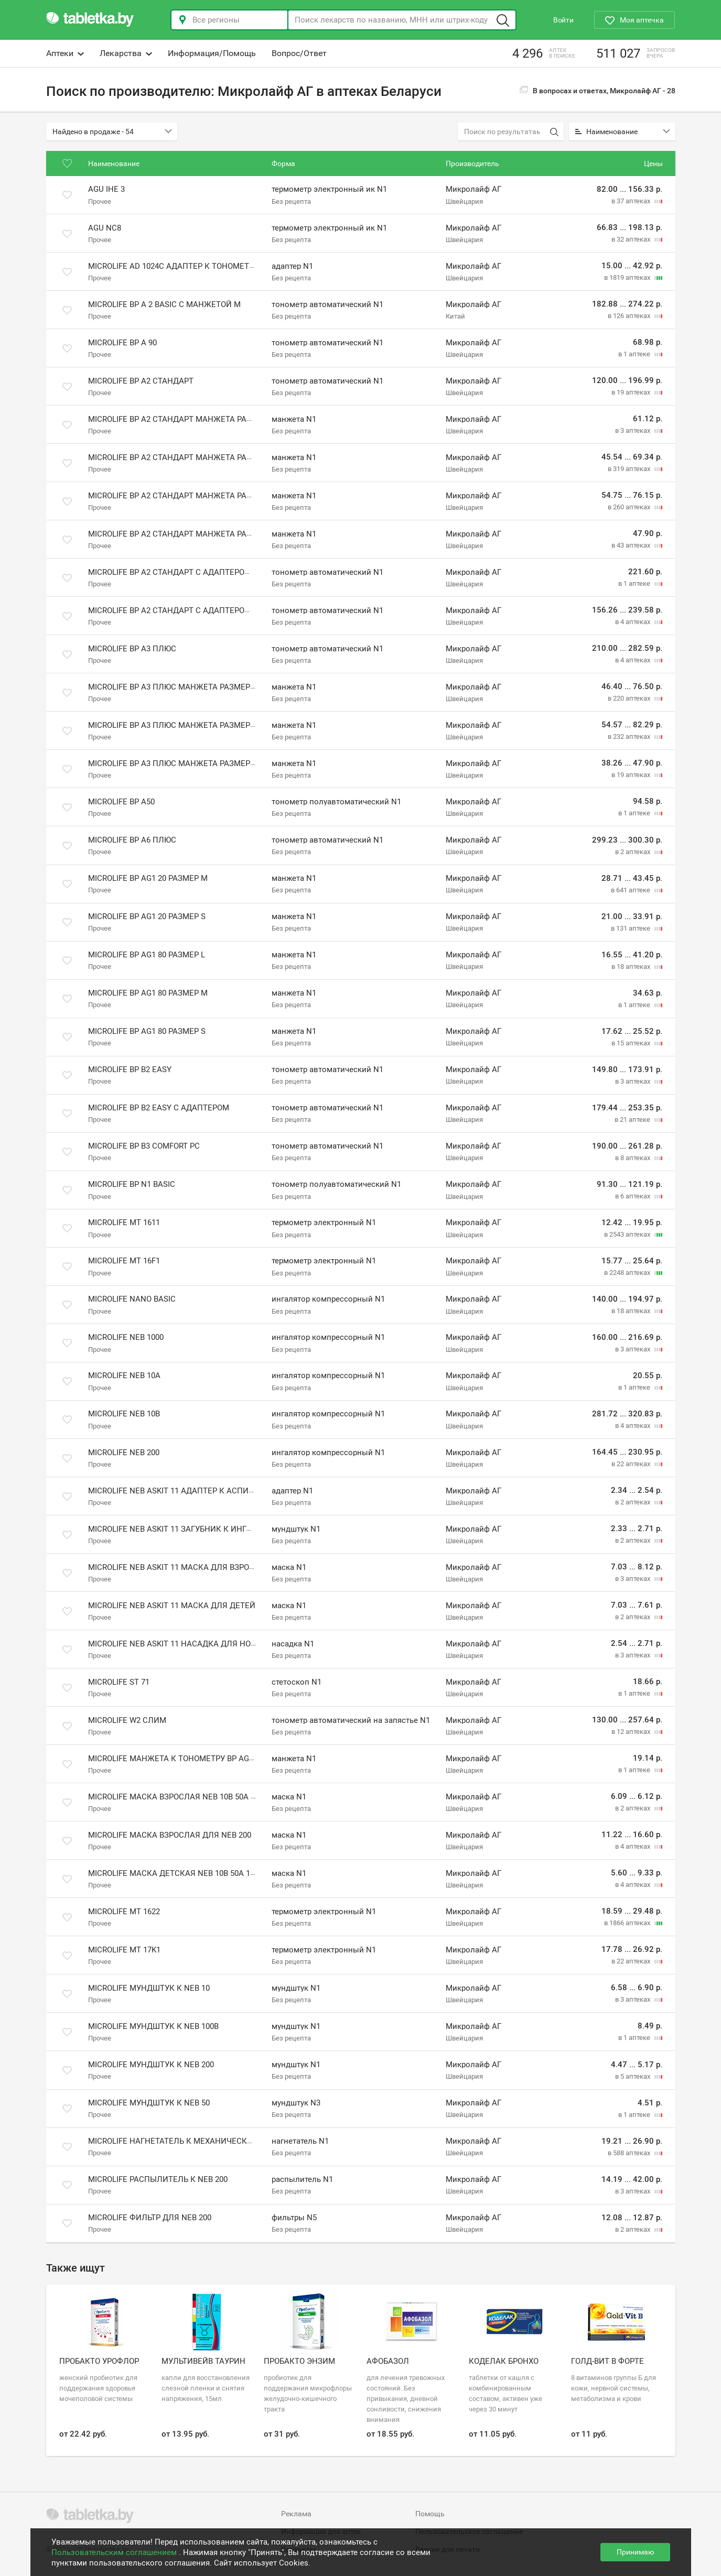  Describe the element at coordinates (328, 1299) in the screenshot. I see `ингалятор компрессорный N1` at that location.